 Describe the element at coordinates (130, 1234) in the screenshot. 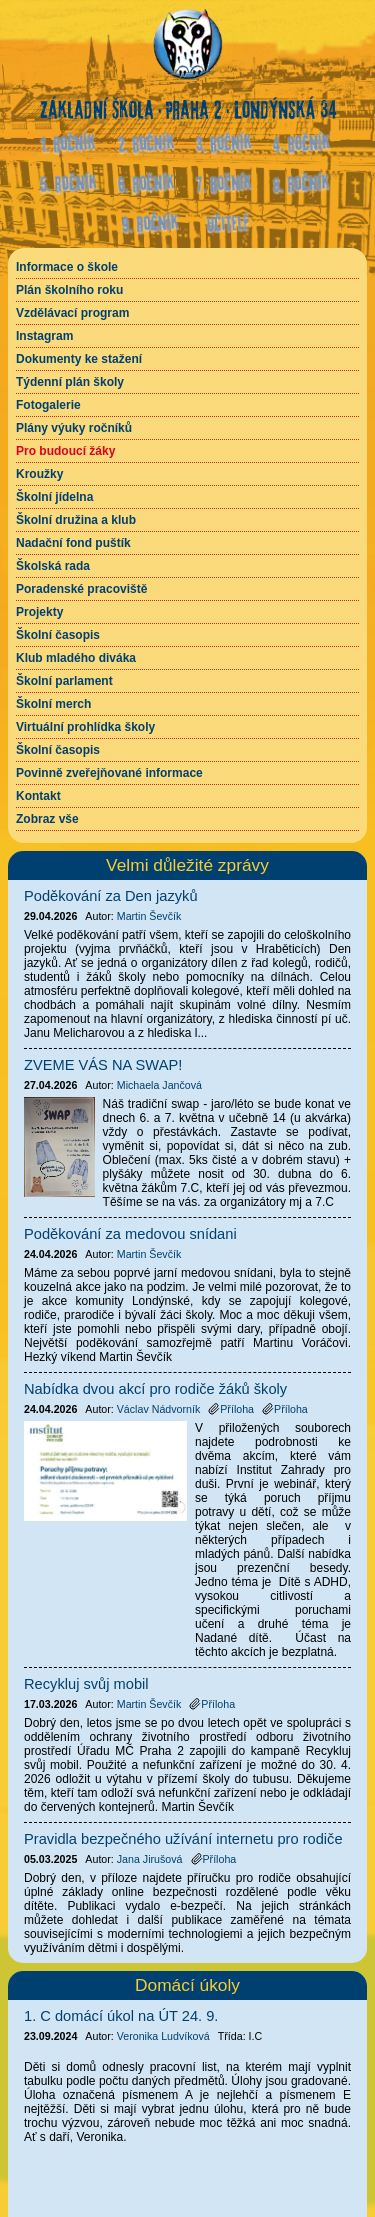

I see `Poděkování za medovou snídani` at that location.